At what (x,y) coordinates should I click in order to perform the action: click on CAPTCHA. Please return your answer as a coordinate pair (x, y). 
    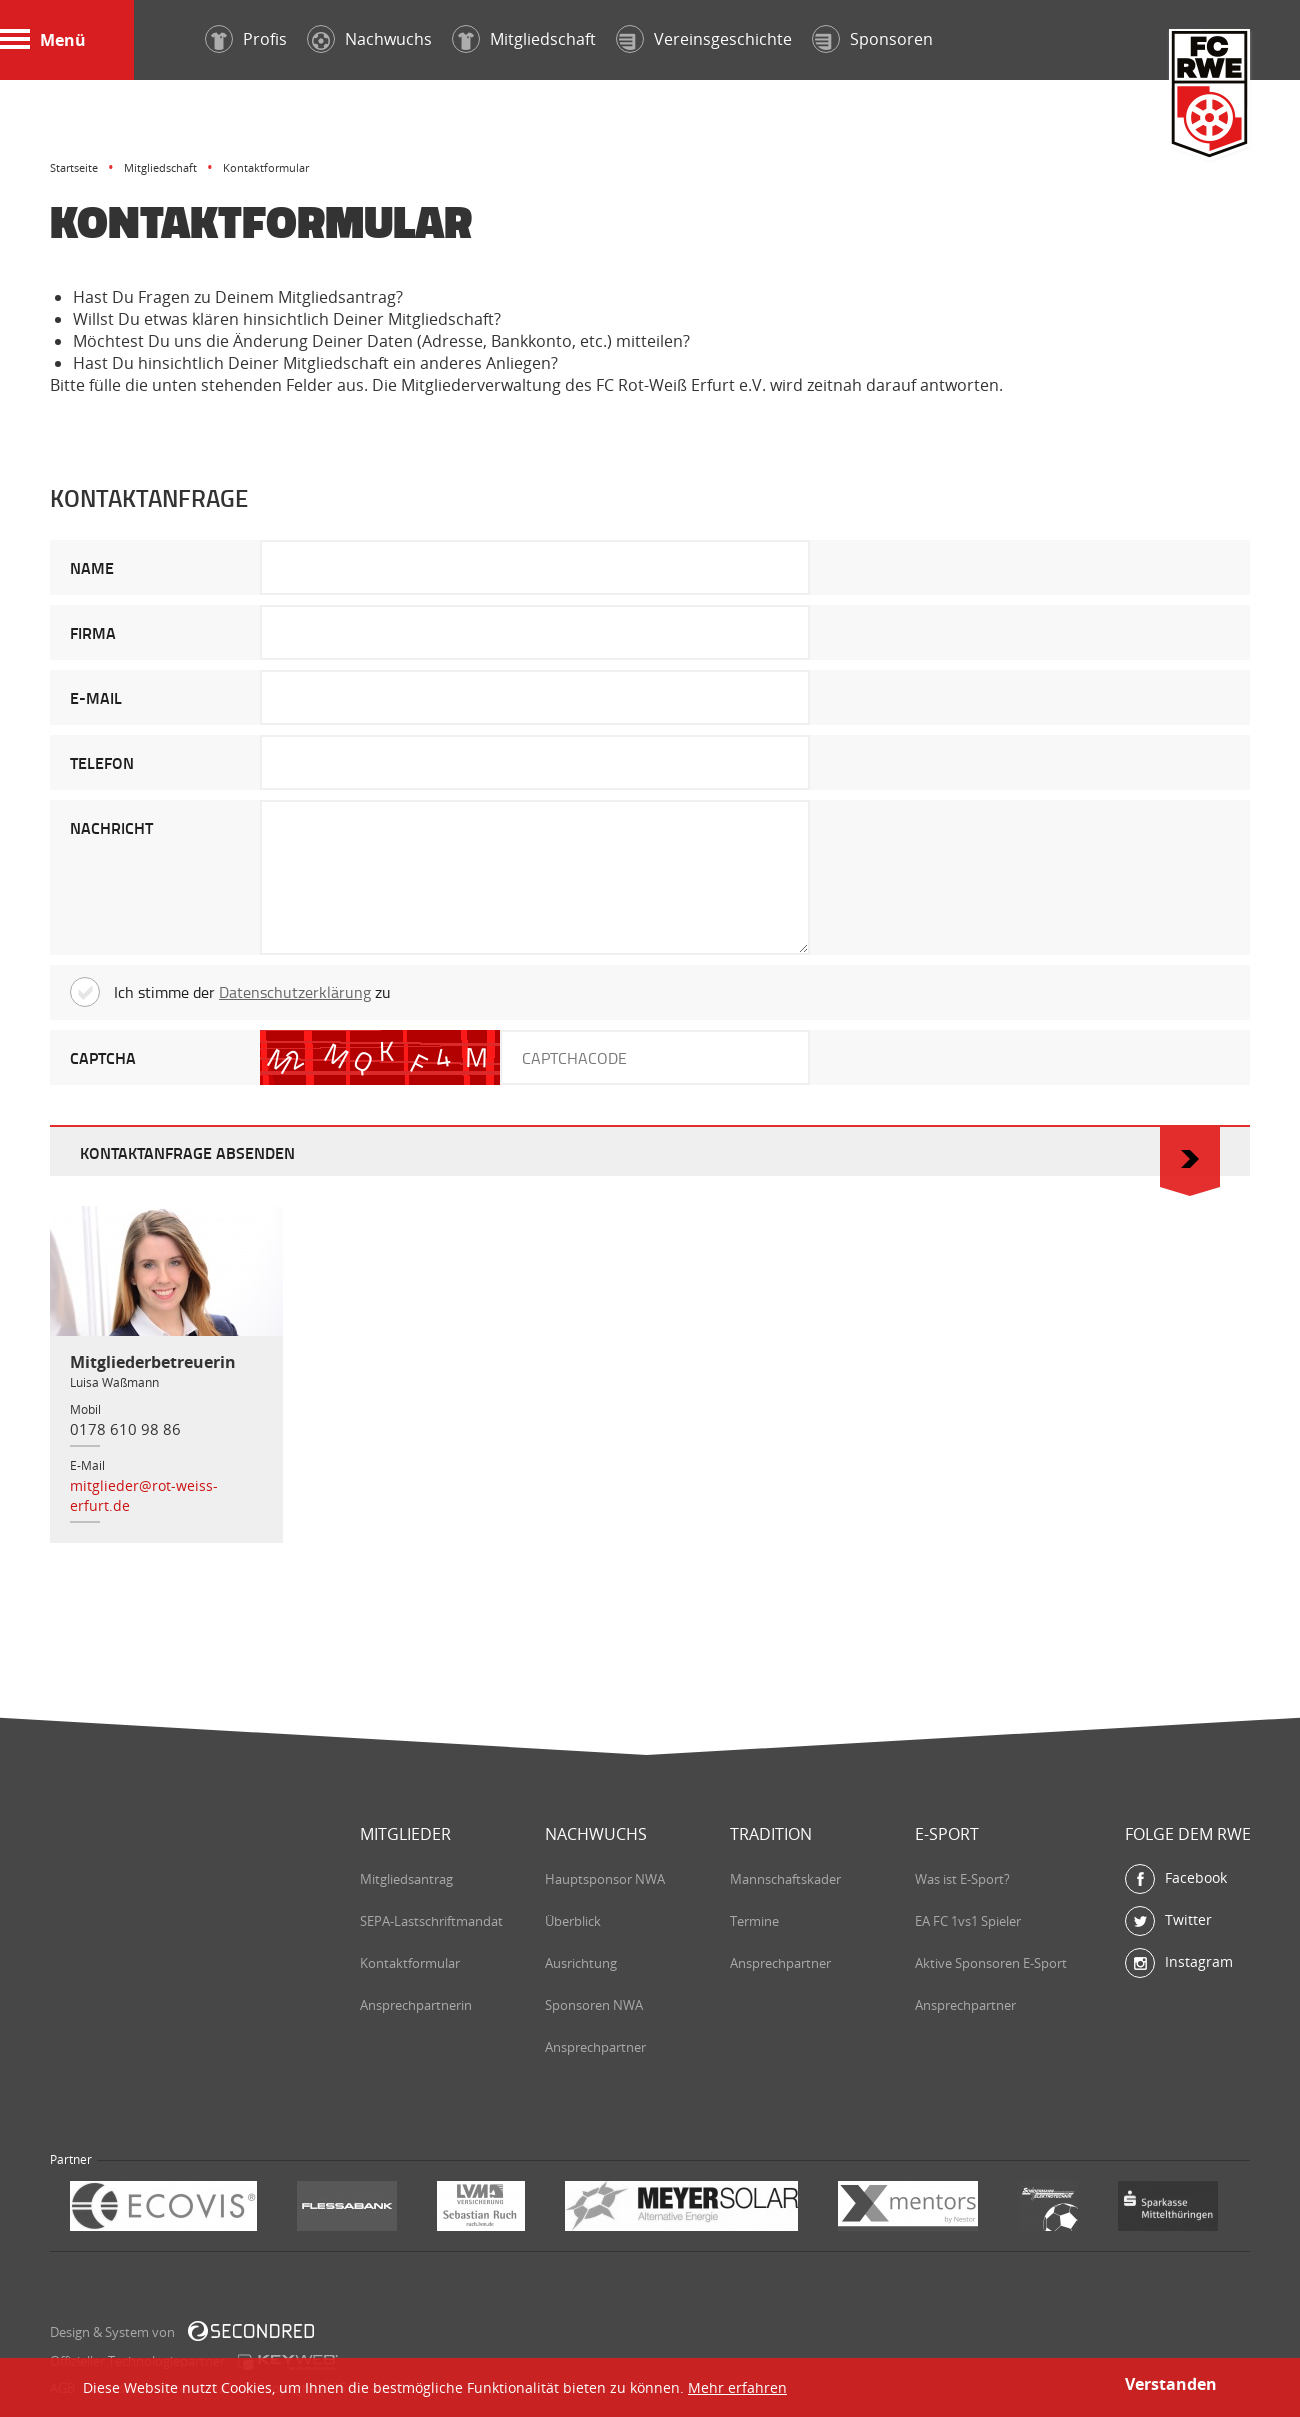
    Looking at the image, I should click on (103, 1057).